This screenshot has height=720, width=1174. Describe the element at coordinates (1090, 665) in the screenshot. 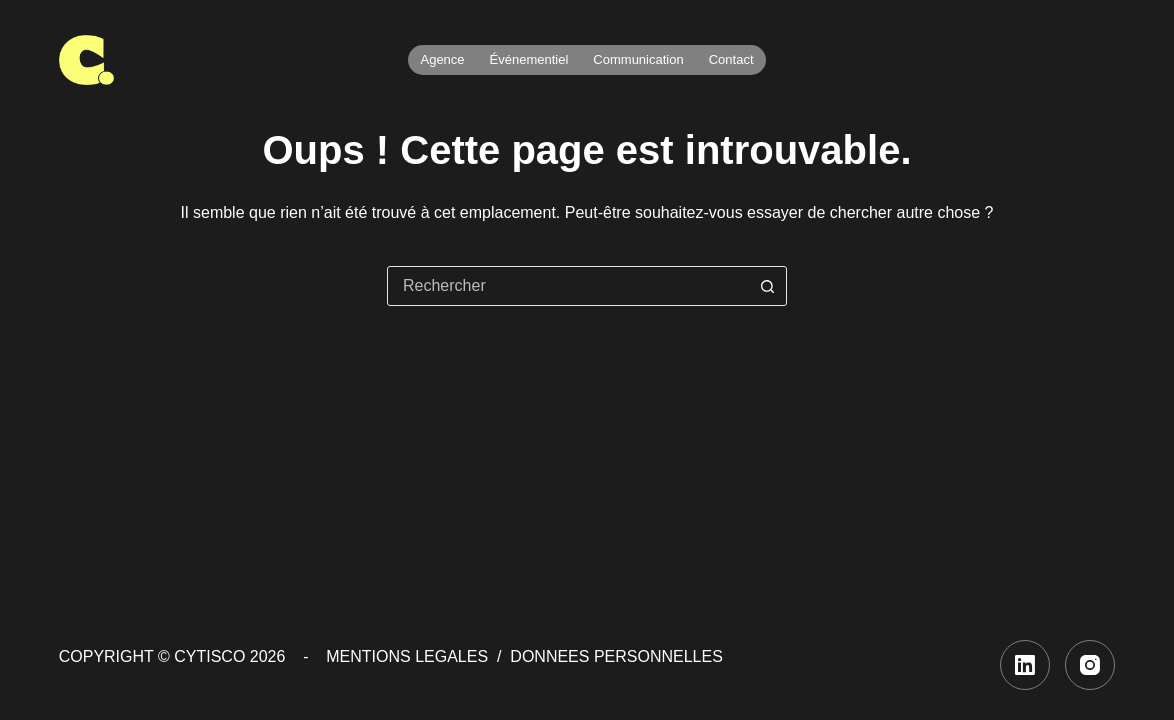

I see `[Instagram]` at that location.